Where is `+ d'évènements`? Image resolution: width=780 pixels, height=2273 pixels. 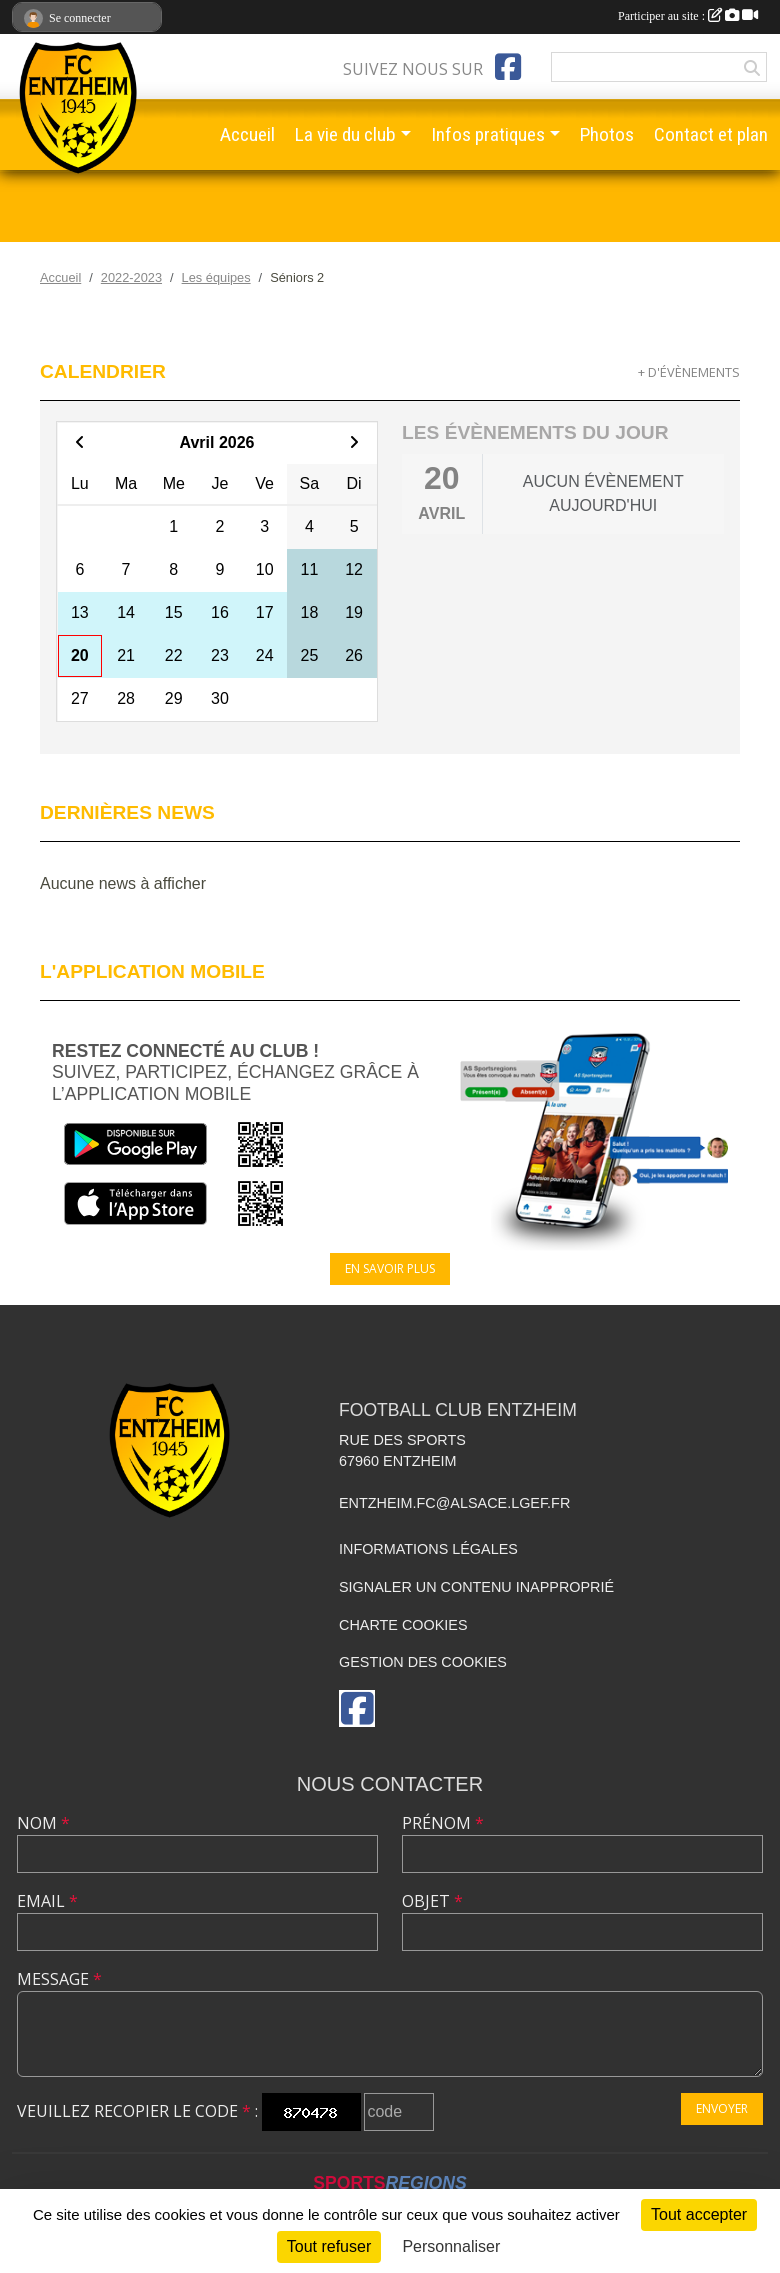 + d'évènements is located at coordinates (689, 372).